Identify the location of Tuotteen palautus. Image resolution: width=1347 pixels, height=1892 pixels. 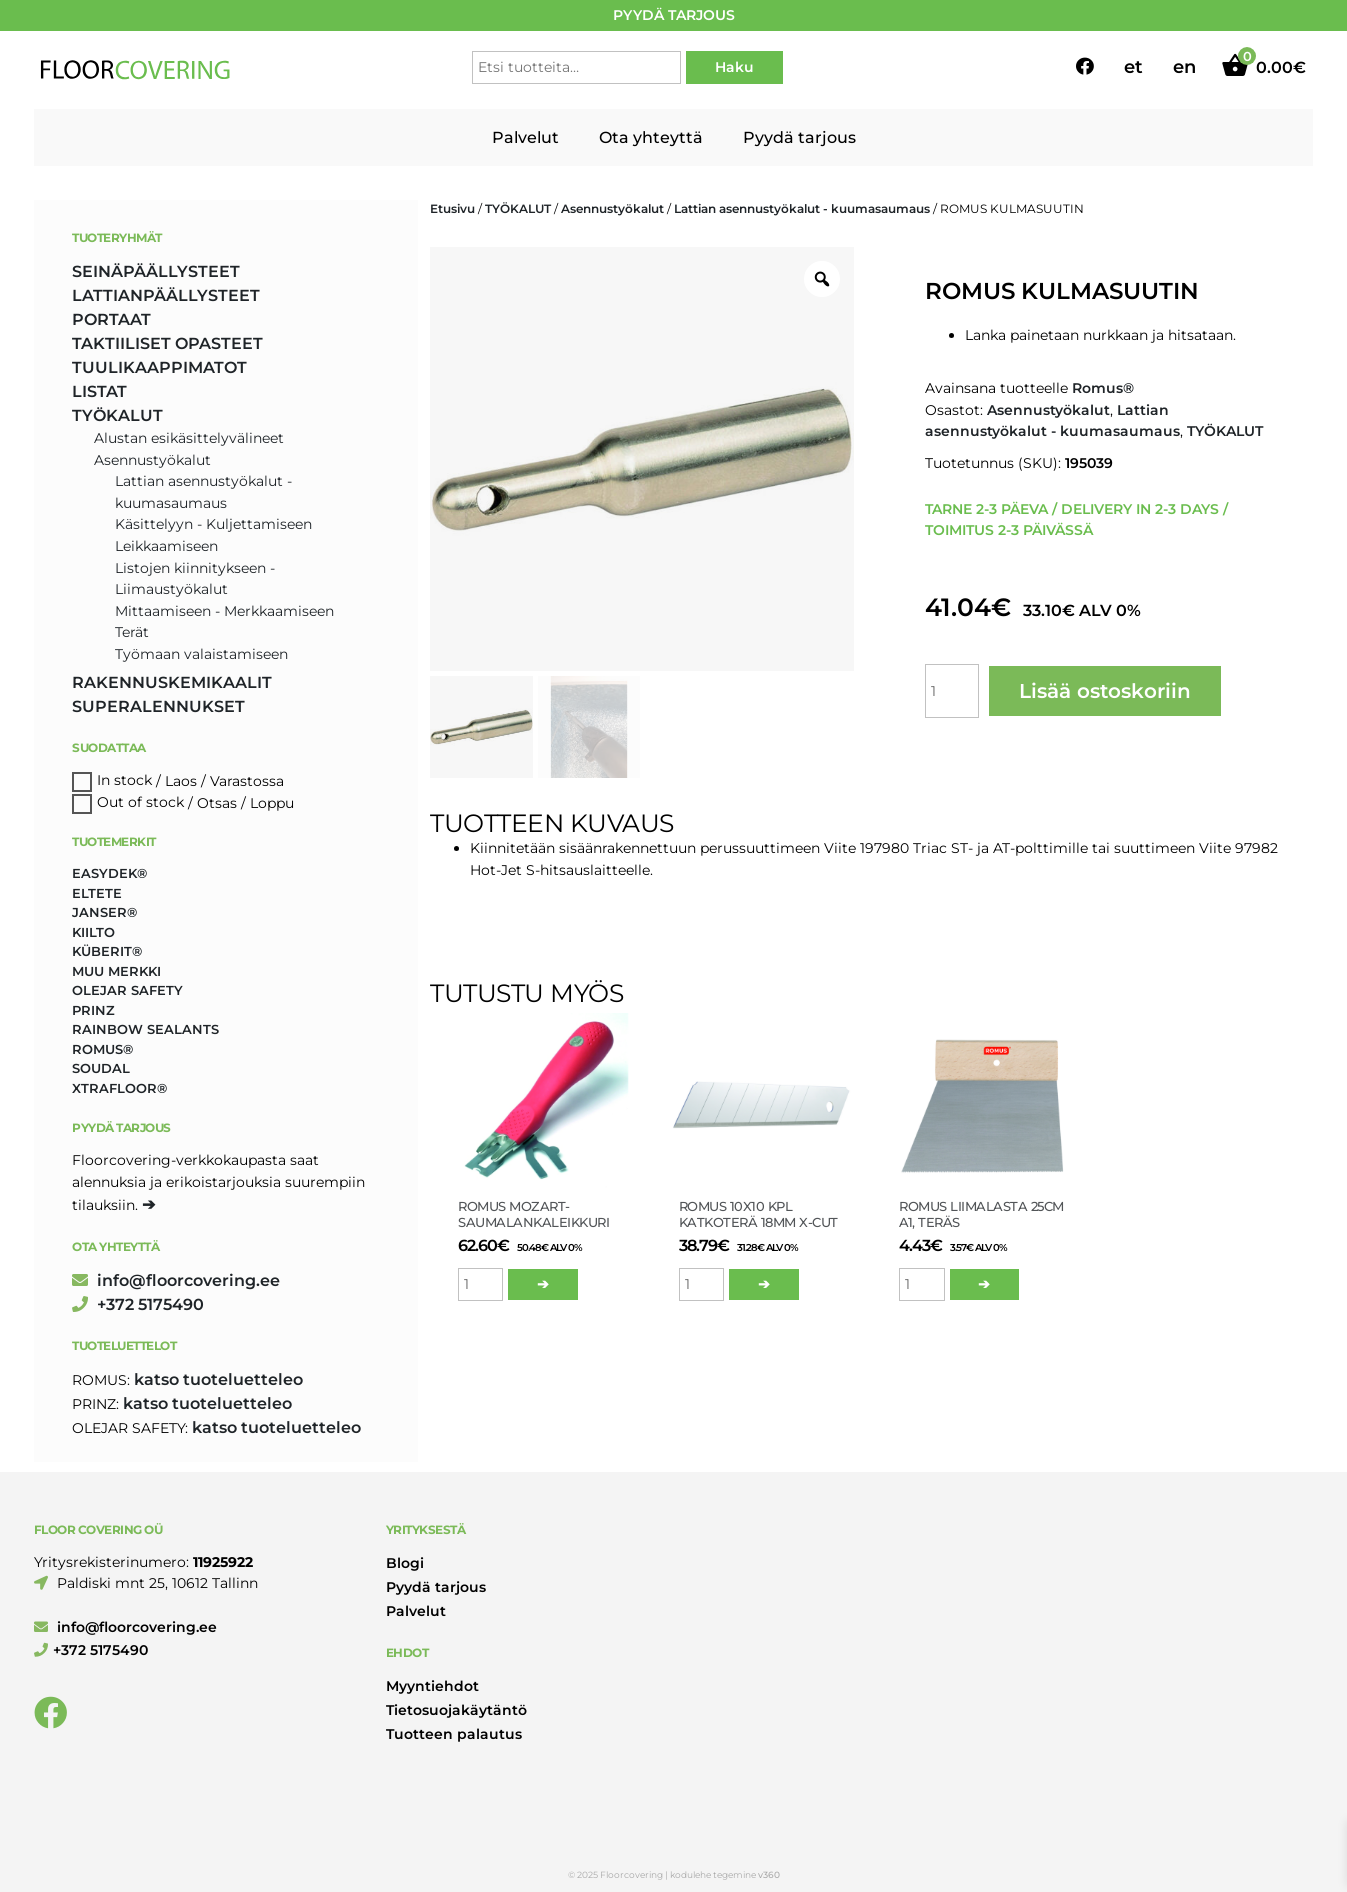
(454, 1734).